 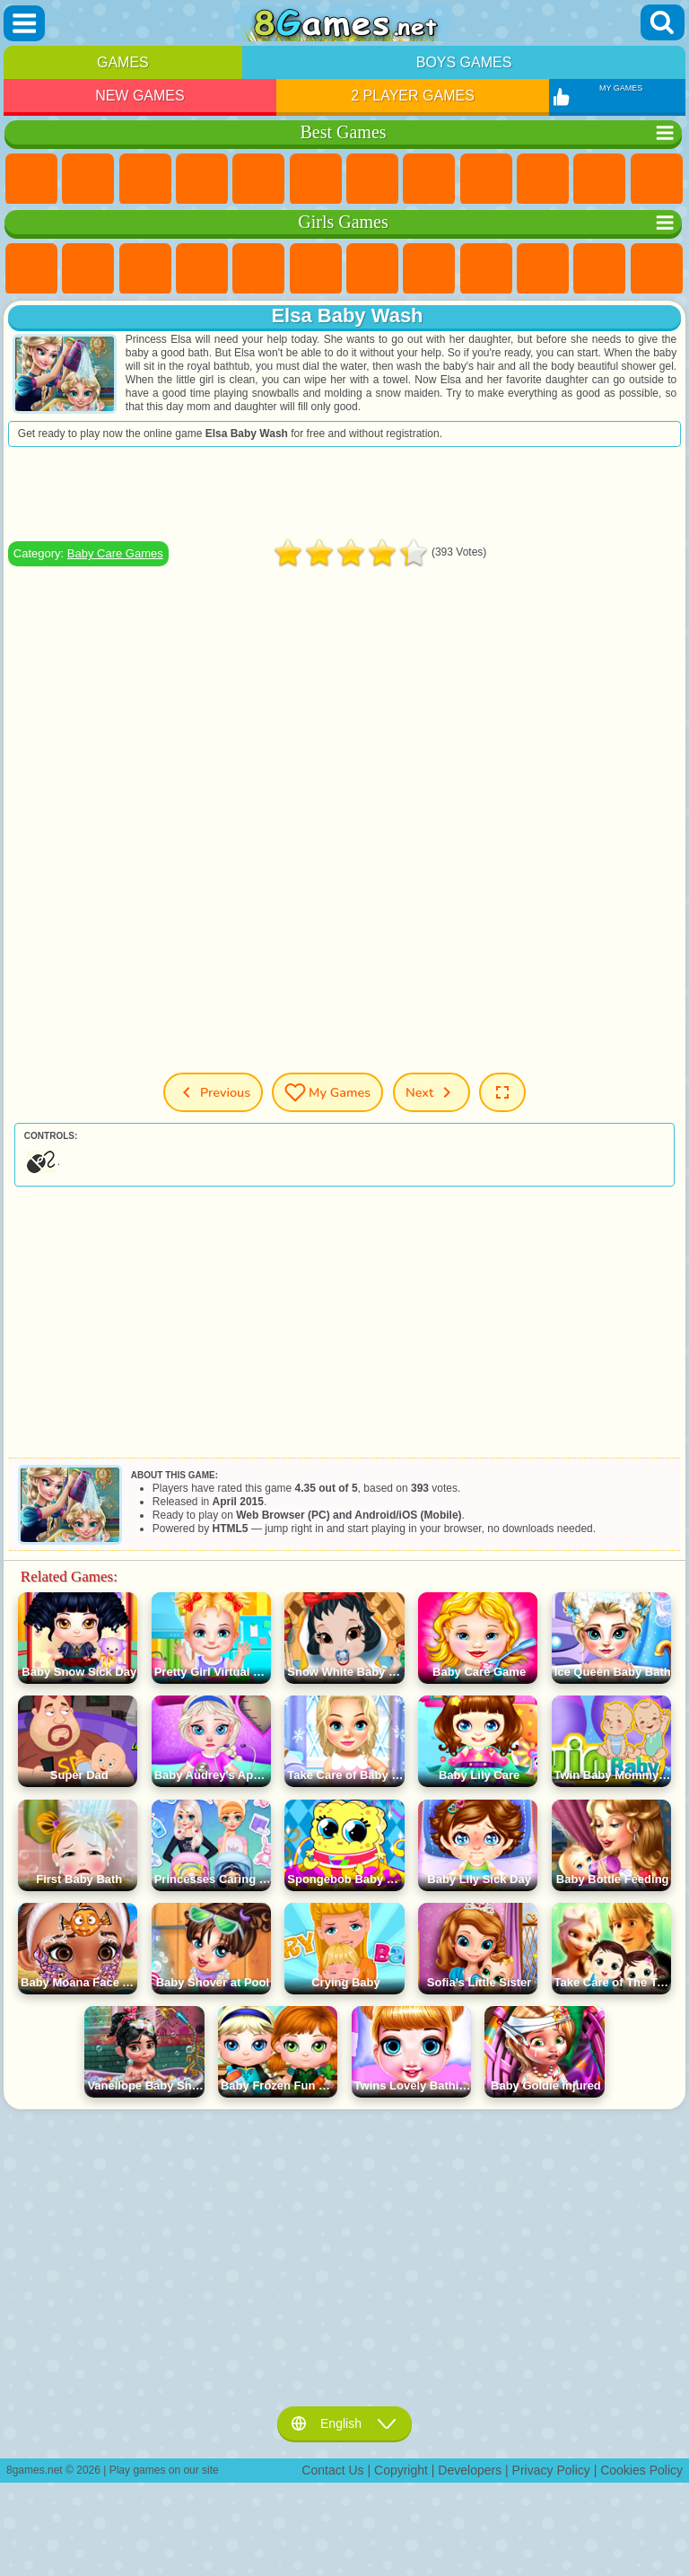 What do you see at coordinates (432, 1092) in the screenshot?
I see `Next` at bounding box center [432, 1092].